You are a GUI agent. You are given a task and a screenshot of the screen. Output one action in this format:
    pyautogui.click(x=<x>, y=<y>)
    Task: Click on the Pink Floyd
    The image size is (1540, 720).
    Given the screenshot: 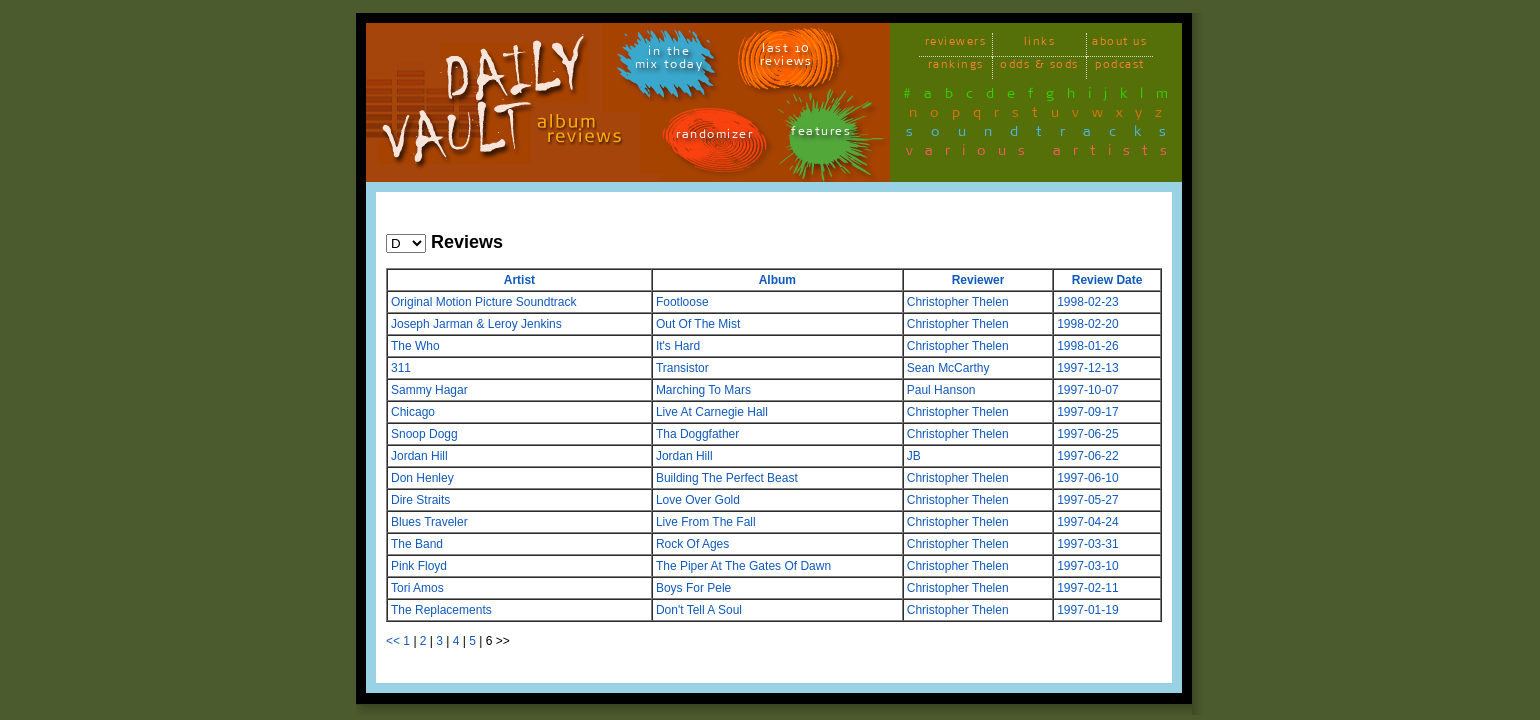 What is the action you would take?
    pyautogui.click(x=419, y=566)
    